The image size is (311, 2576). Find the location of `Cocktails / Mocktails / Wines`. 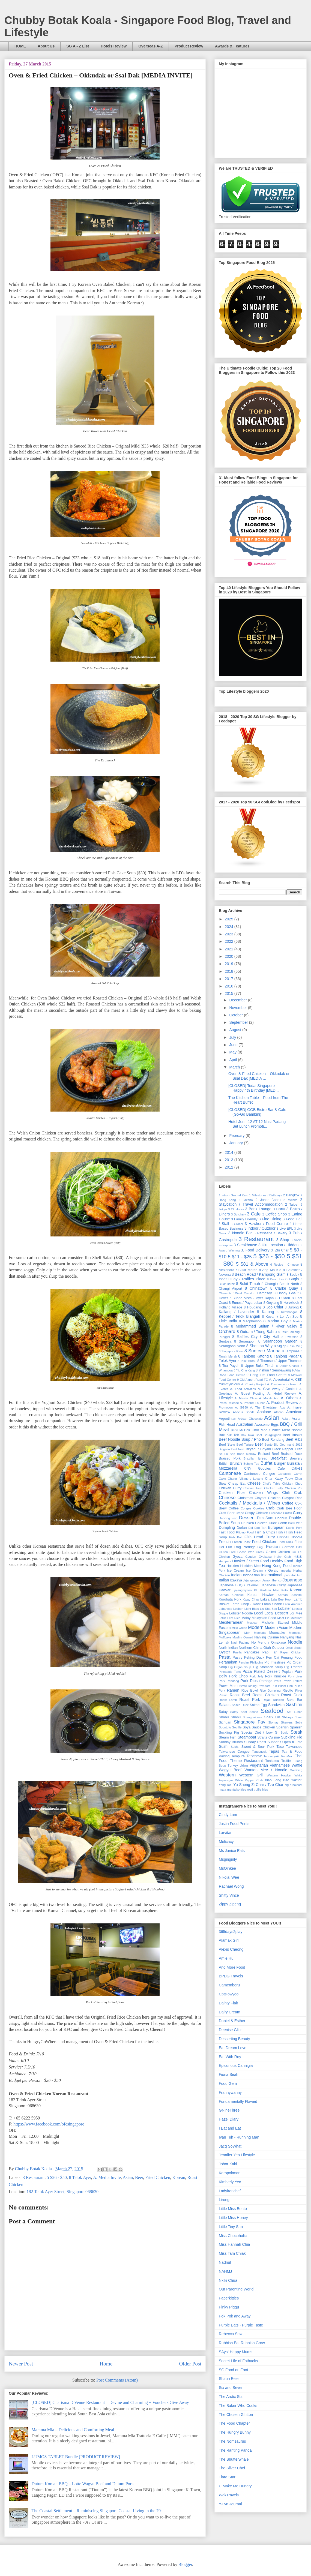

Cocktails / Mocktails / Wines is located at coordinates (249, 1503).